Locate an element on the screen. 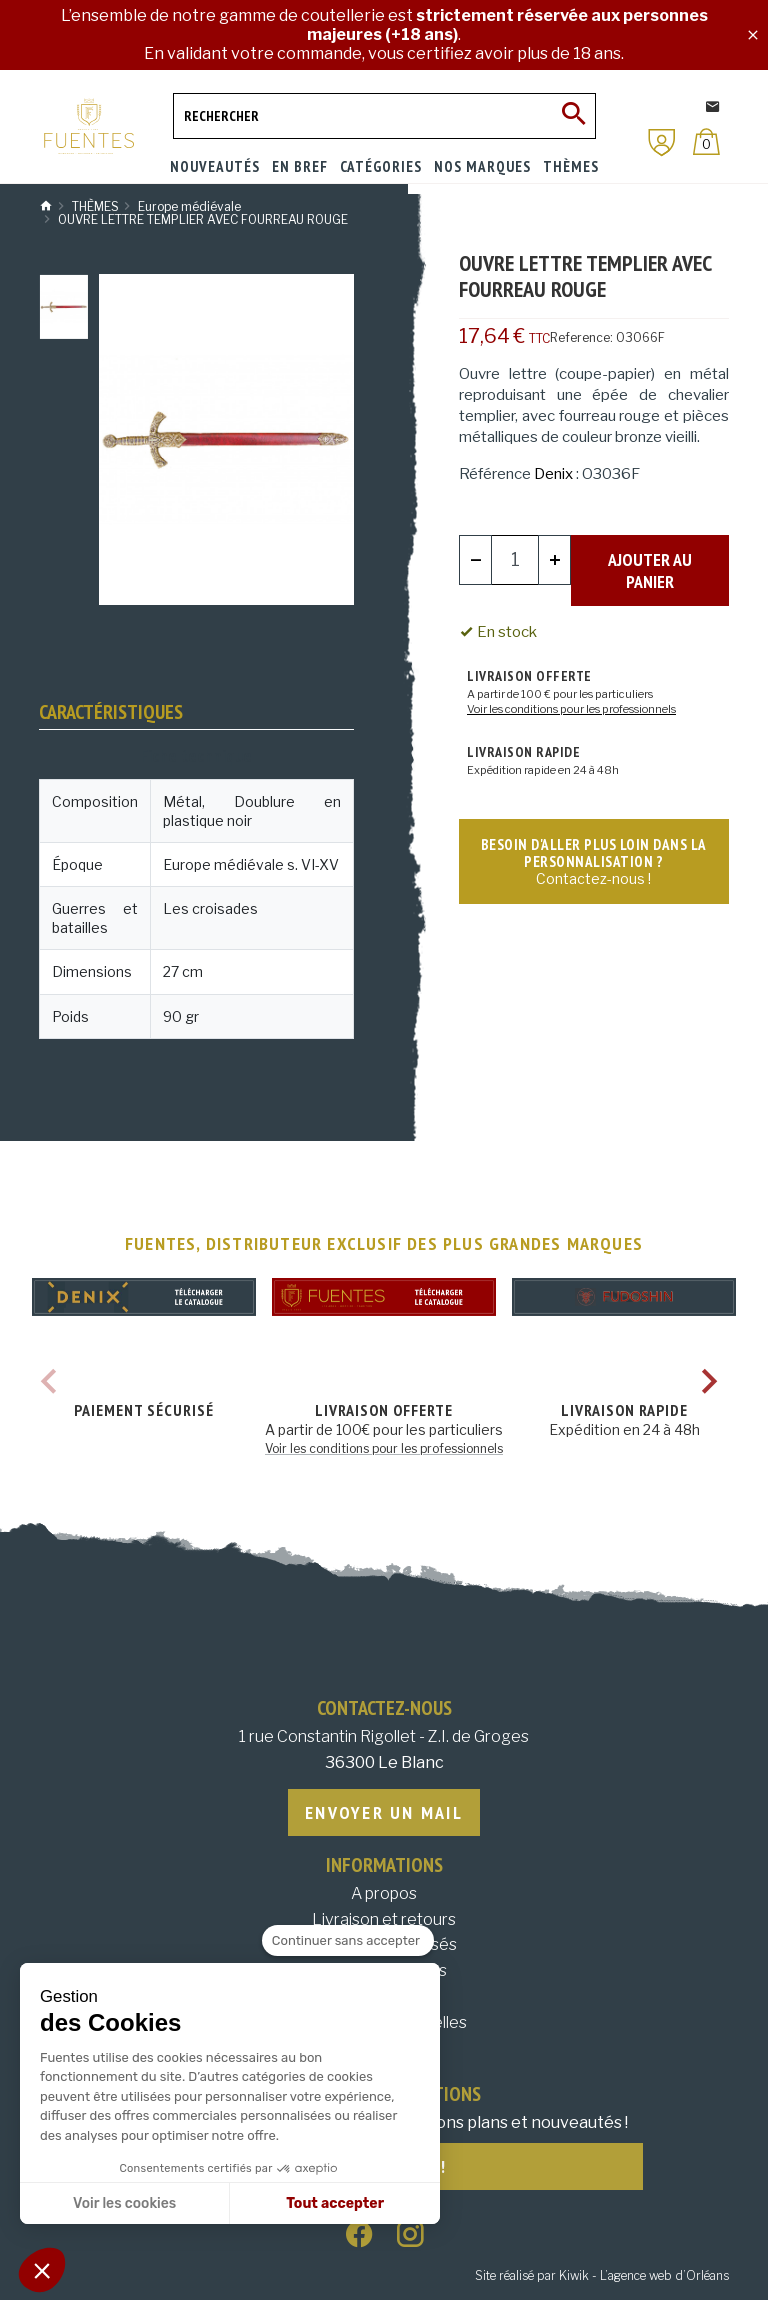 The image size is (768, 2304). A propos is located at coordinates (384, 1895).